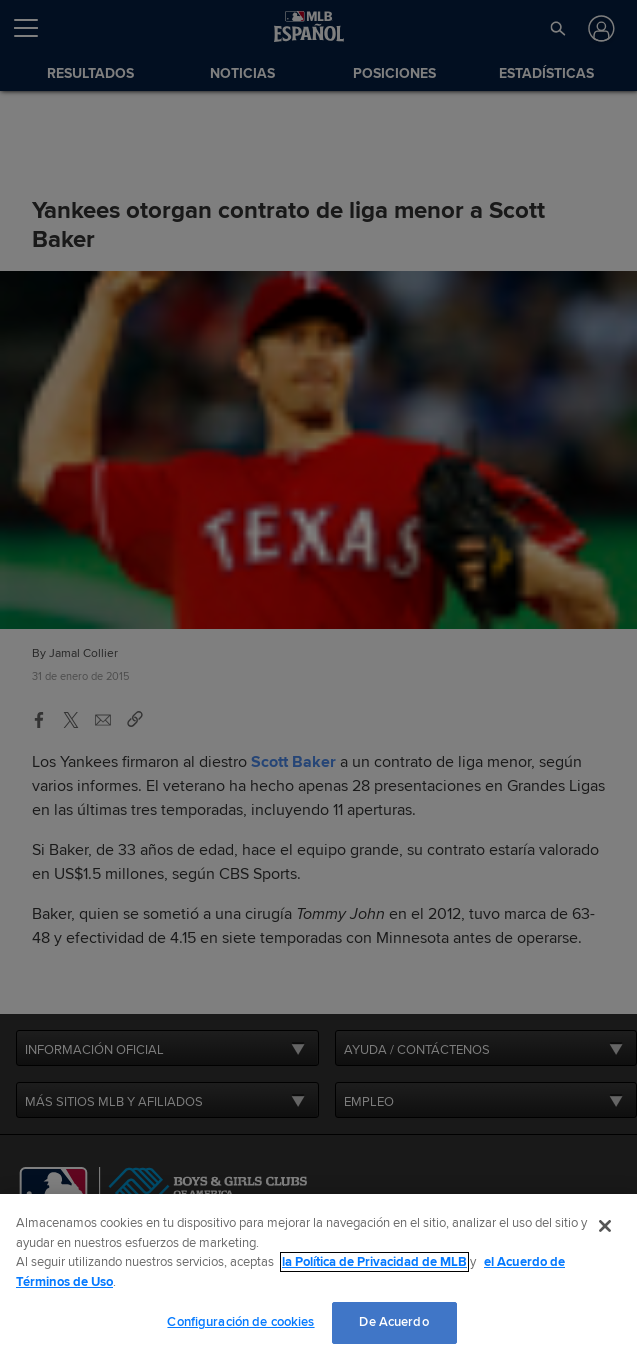 Image resolution: width=637 pixels, height=1360 pixels. I want to click on [region], so click(318, 1277).